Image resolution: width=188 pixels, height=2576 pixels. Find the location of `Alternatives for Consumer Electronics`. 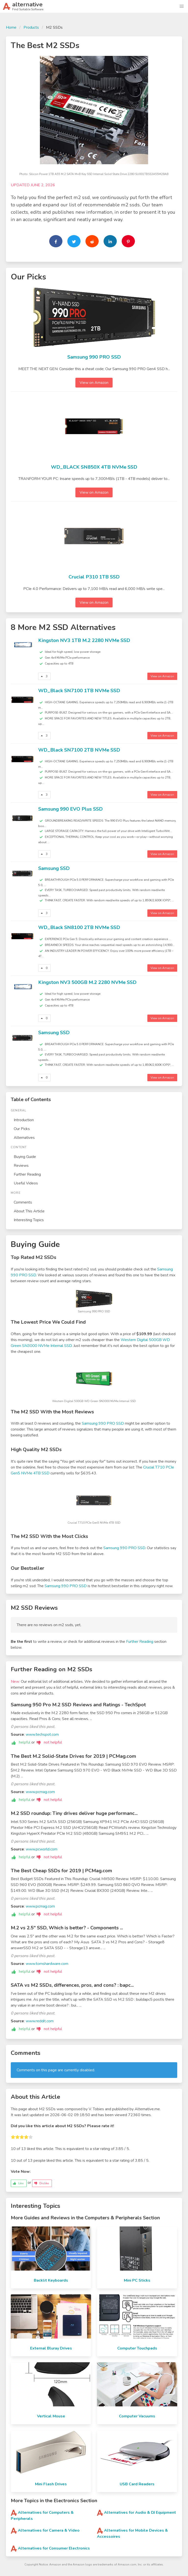

Alternatives for Consumer Electronics is located at coordinates (54, 2548).